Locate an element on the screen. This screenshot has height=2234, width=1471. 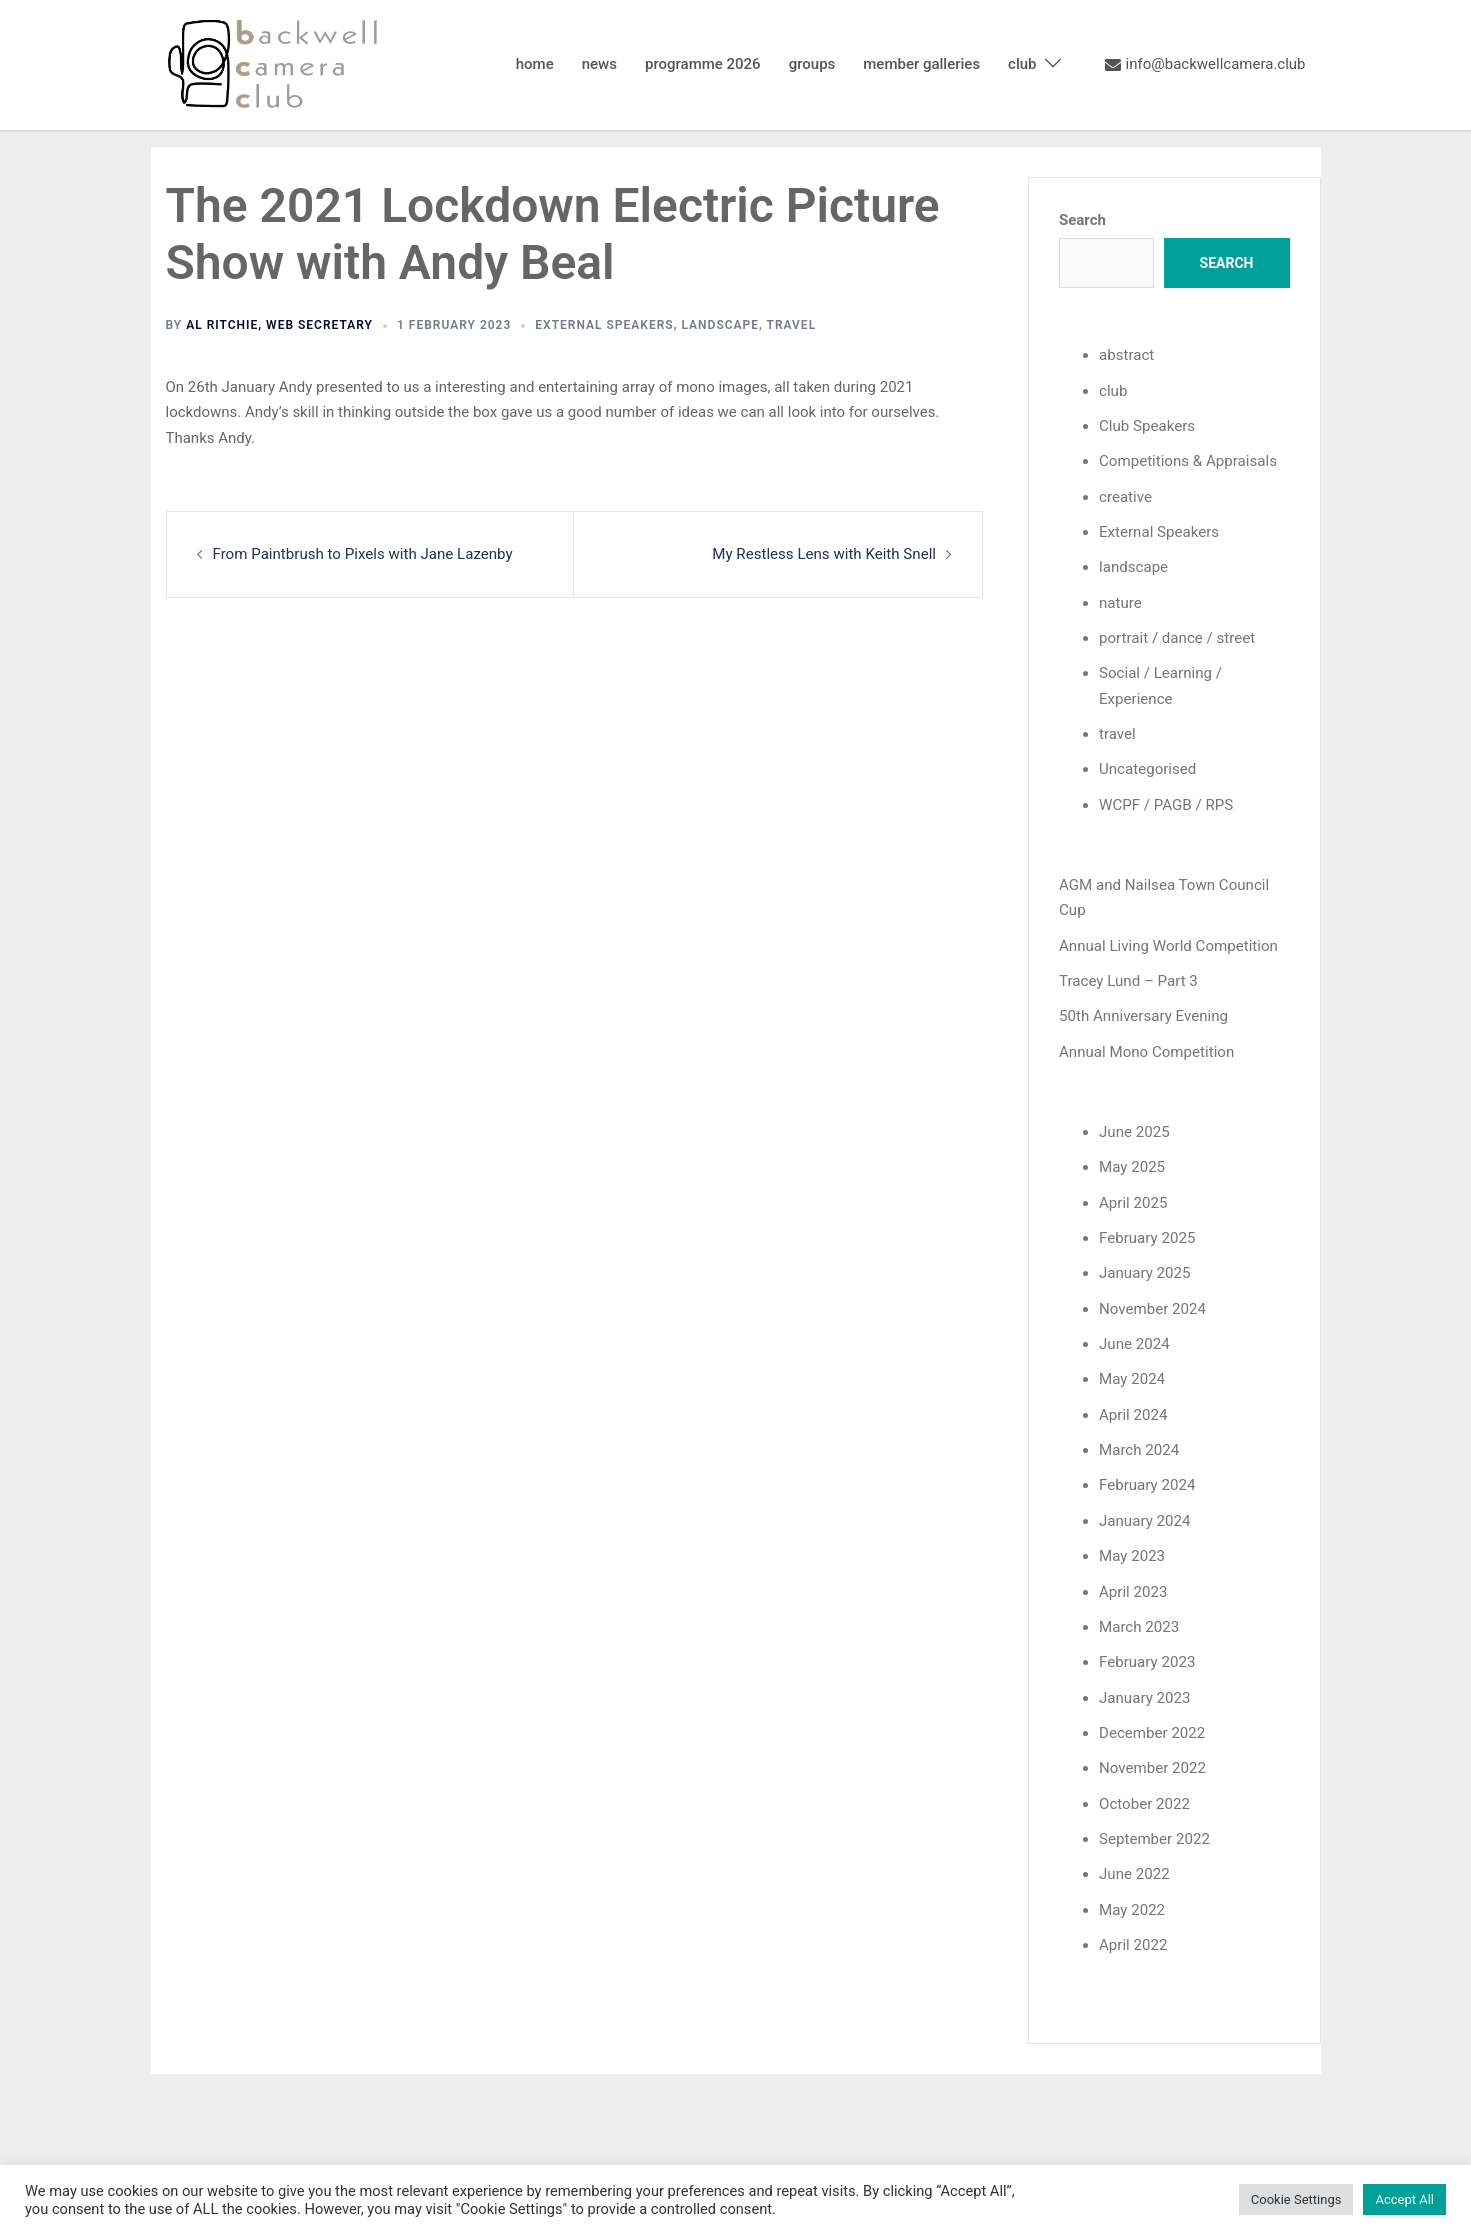
External Speakers is located at coordinates (604, 325).